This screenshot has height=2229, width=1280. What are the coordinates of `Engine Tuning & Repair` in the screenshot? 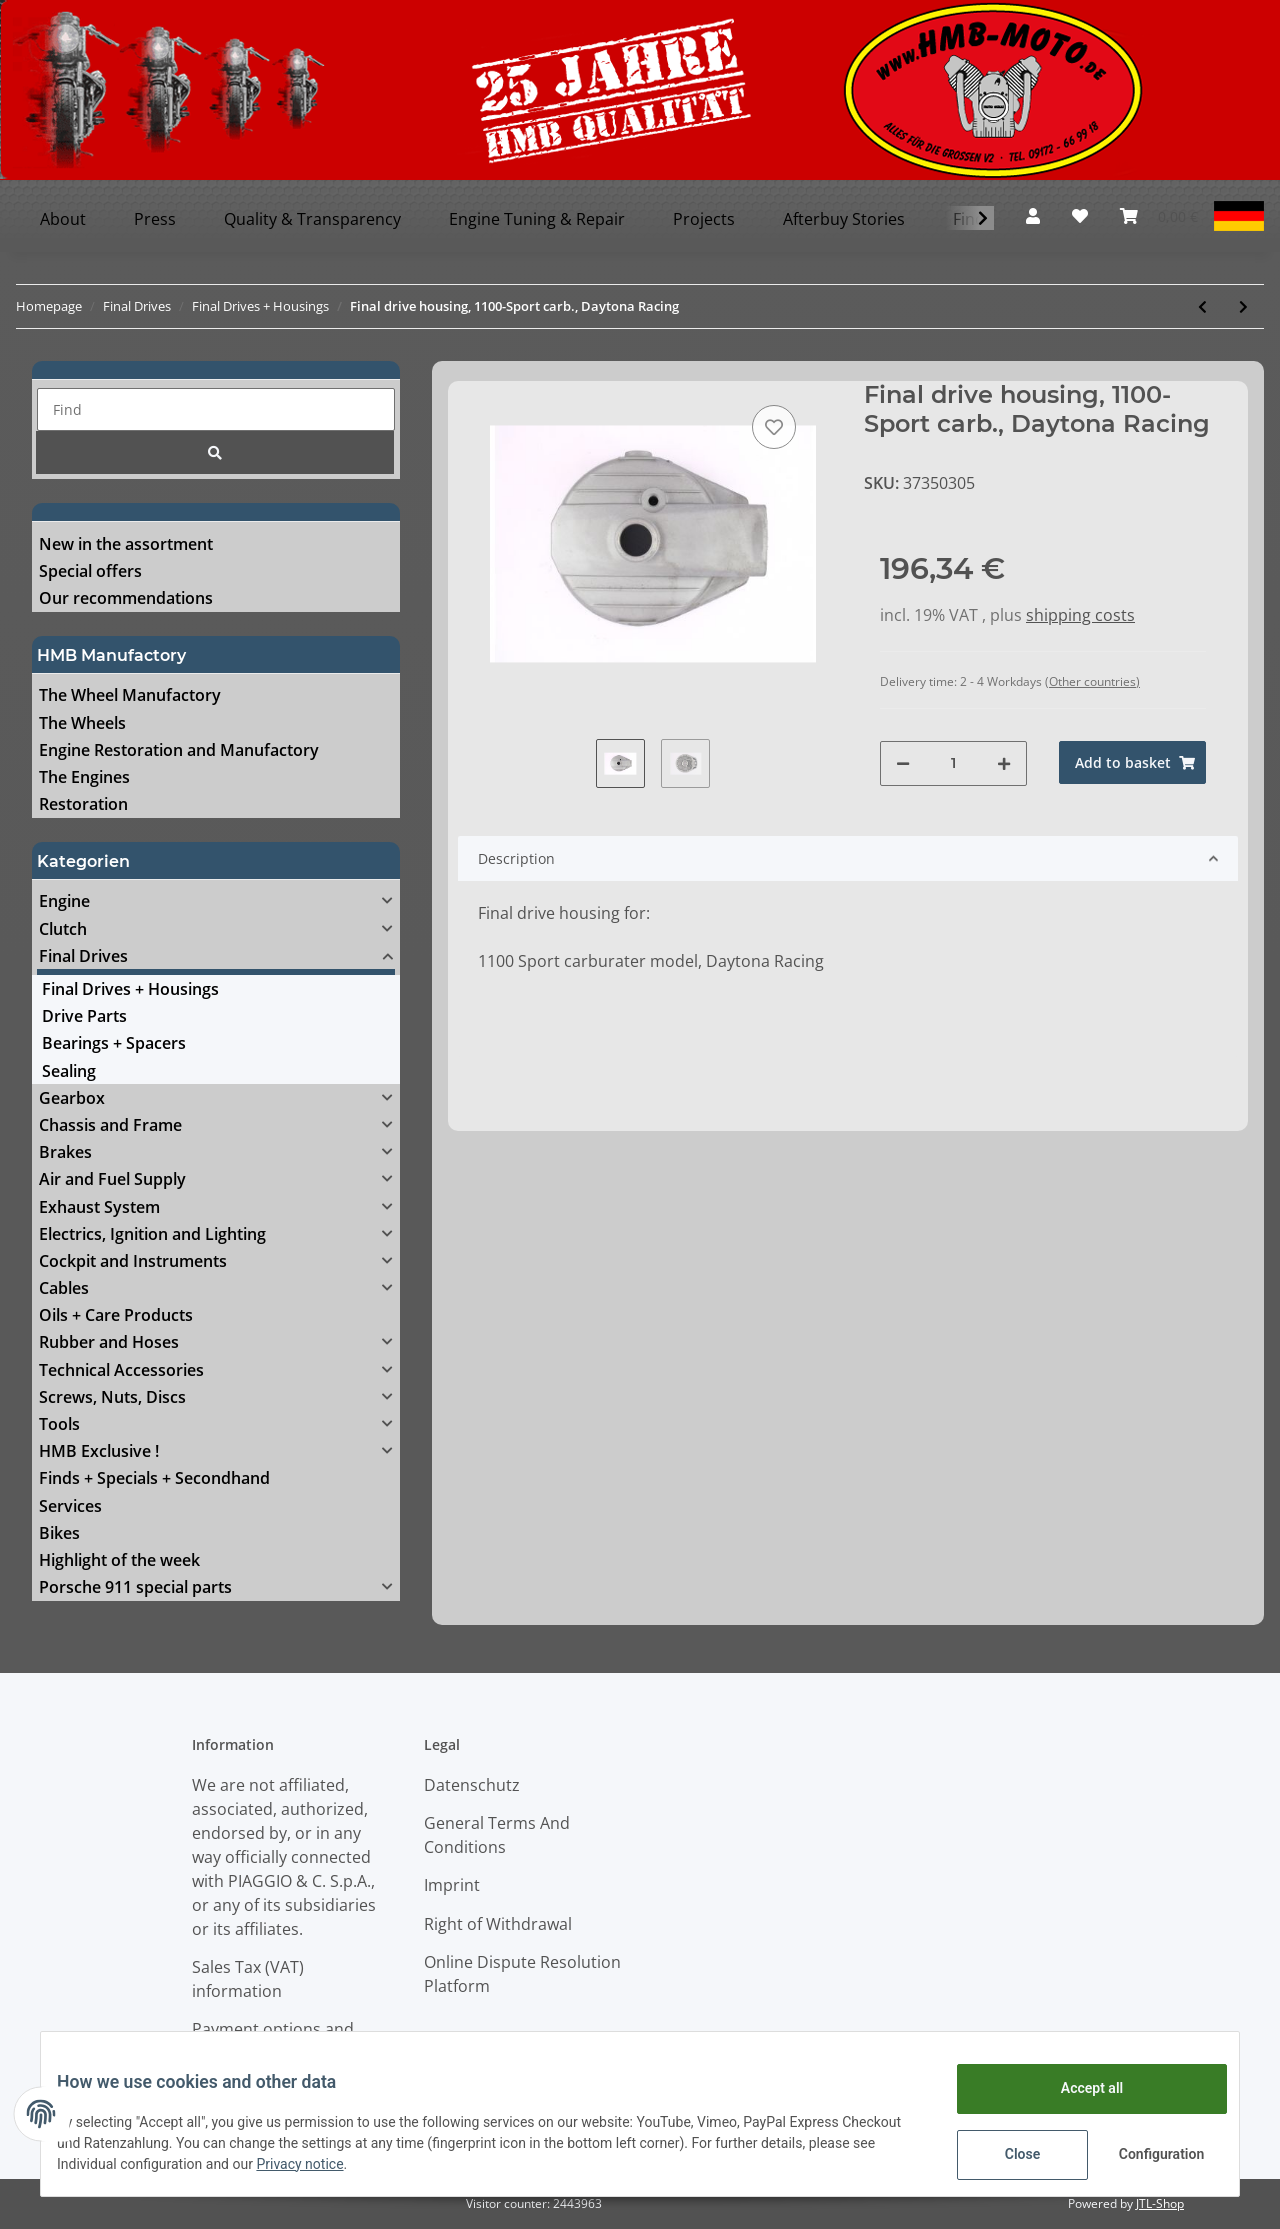 It's located at (537, 219).